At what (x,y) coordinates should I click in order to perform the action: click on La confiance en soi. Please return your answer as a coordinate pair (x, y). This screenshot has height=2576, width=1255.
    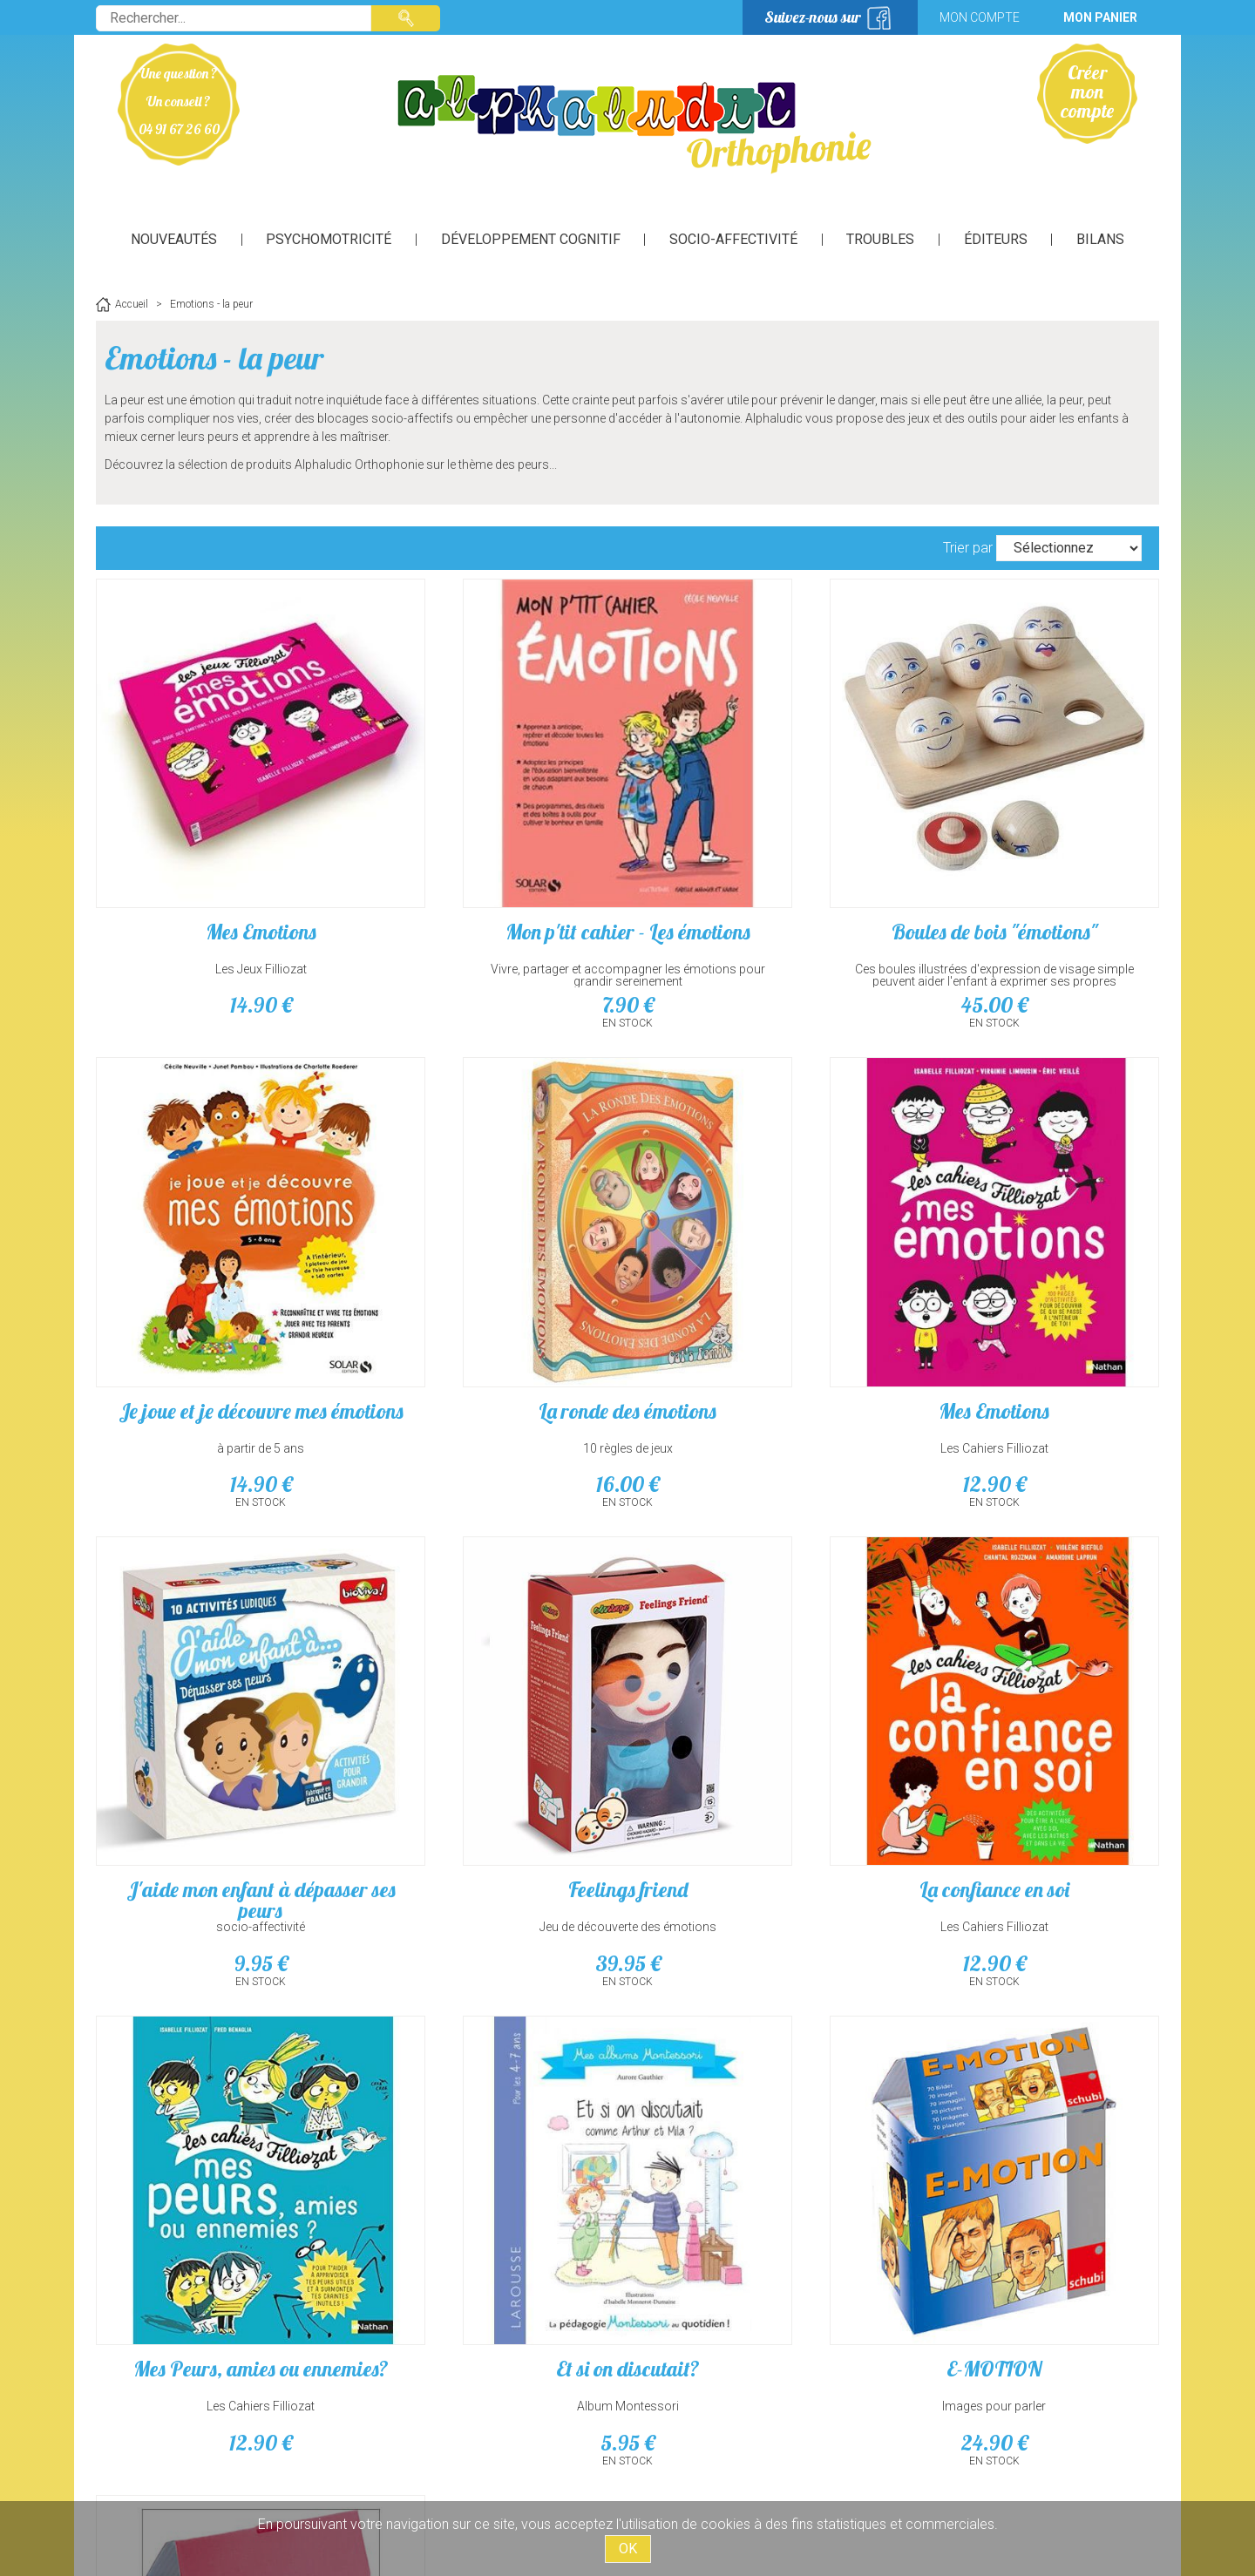
    Looking at the image, I should click on (222, 1659).